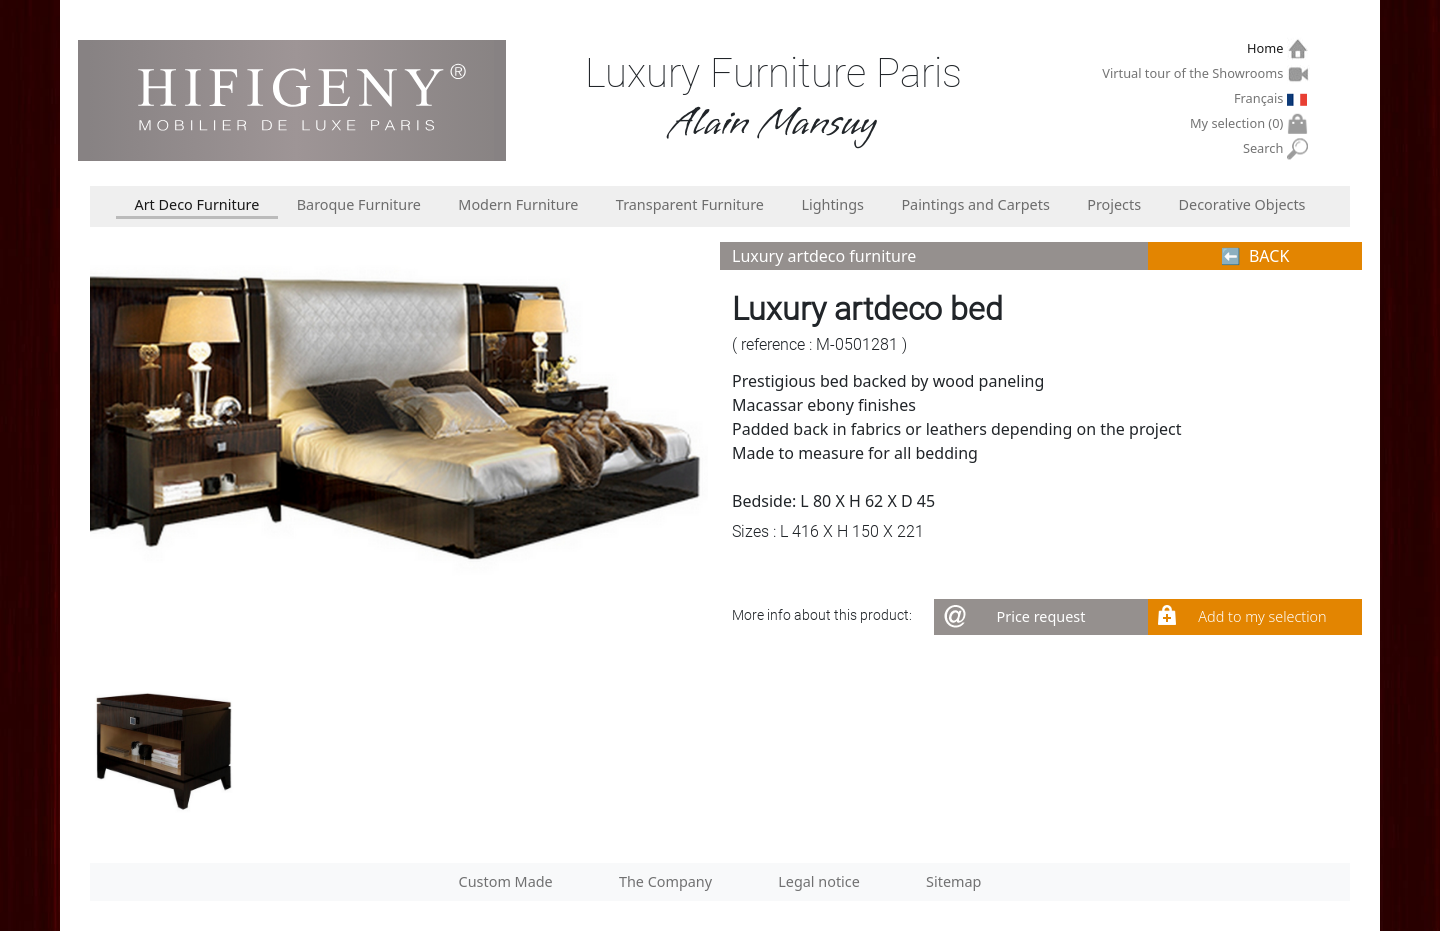 The image size is (1440, 931). I want to click on Art Deco Furniture, so click(196, 204).